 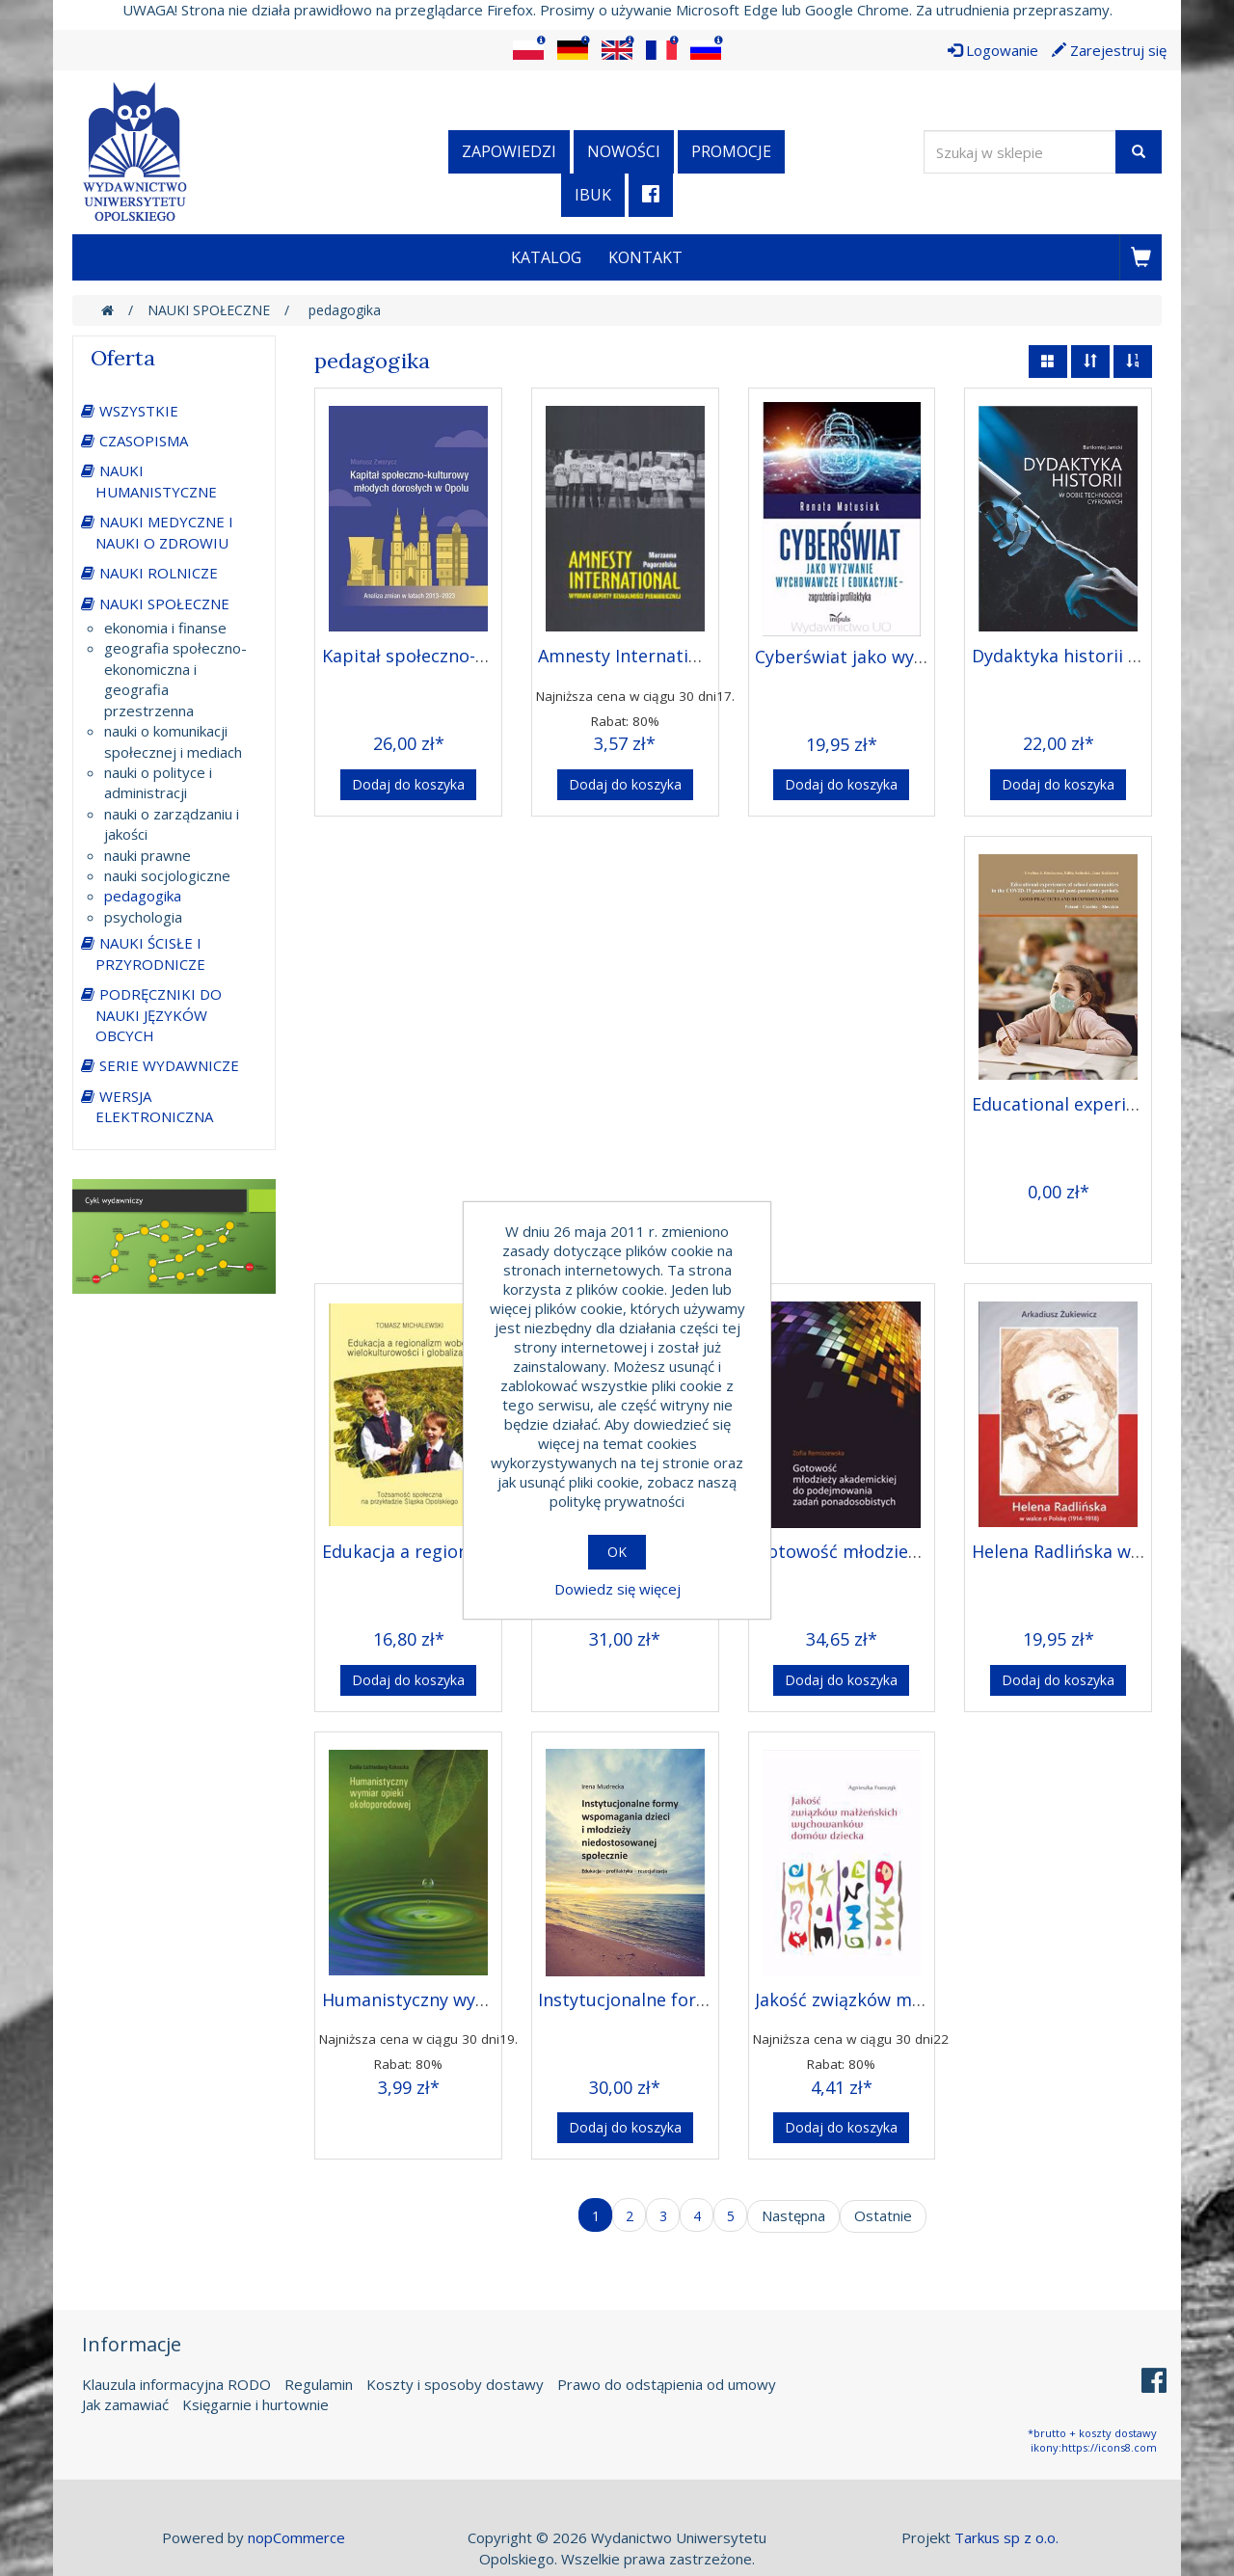 I want to click on pedagogika, so click(x=142, y=895).